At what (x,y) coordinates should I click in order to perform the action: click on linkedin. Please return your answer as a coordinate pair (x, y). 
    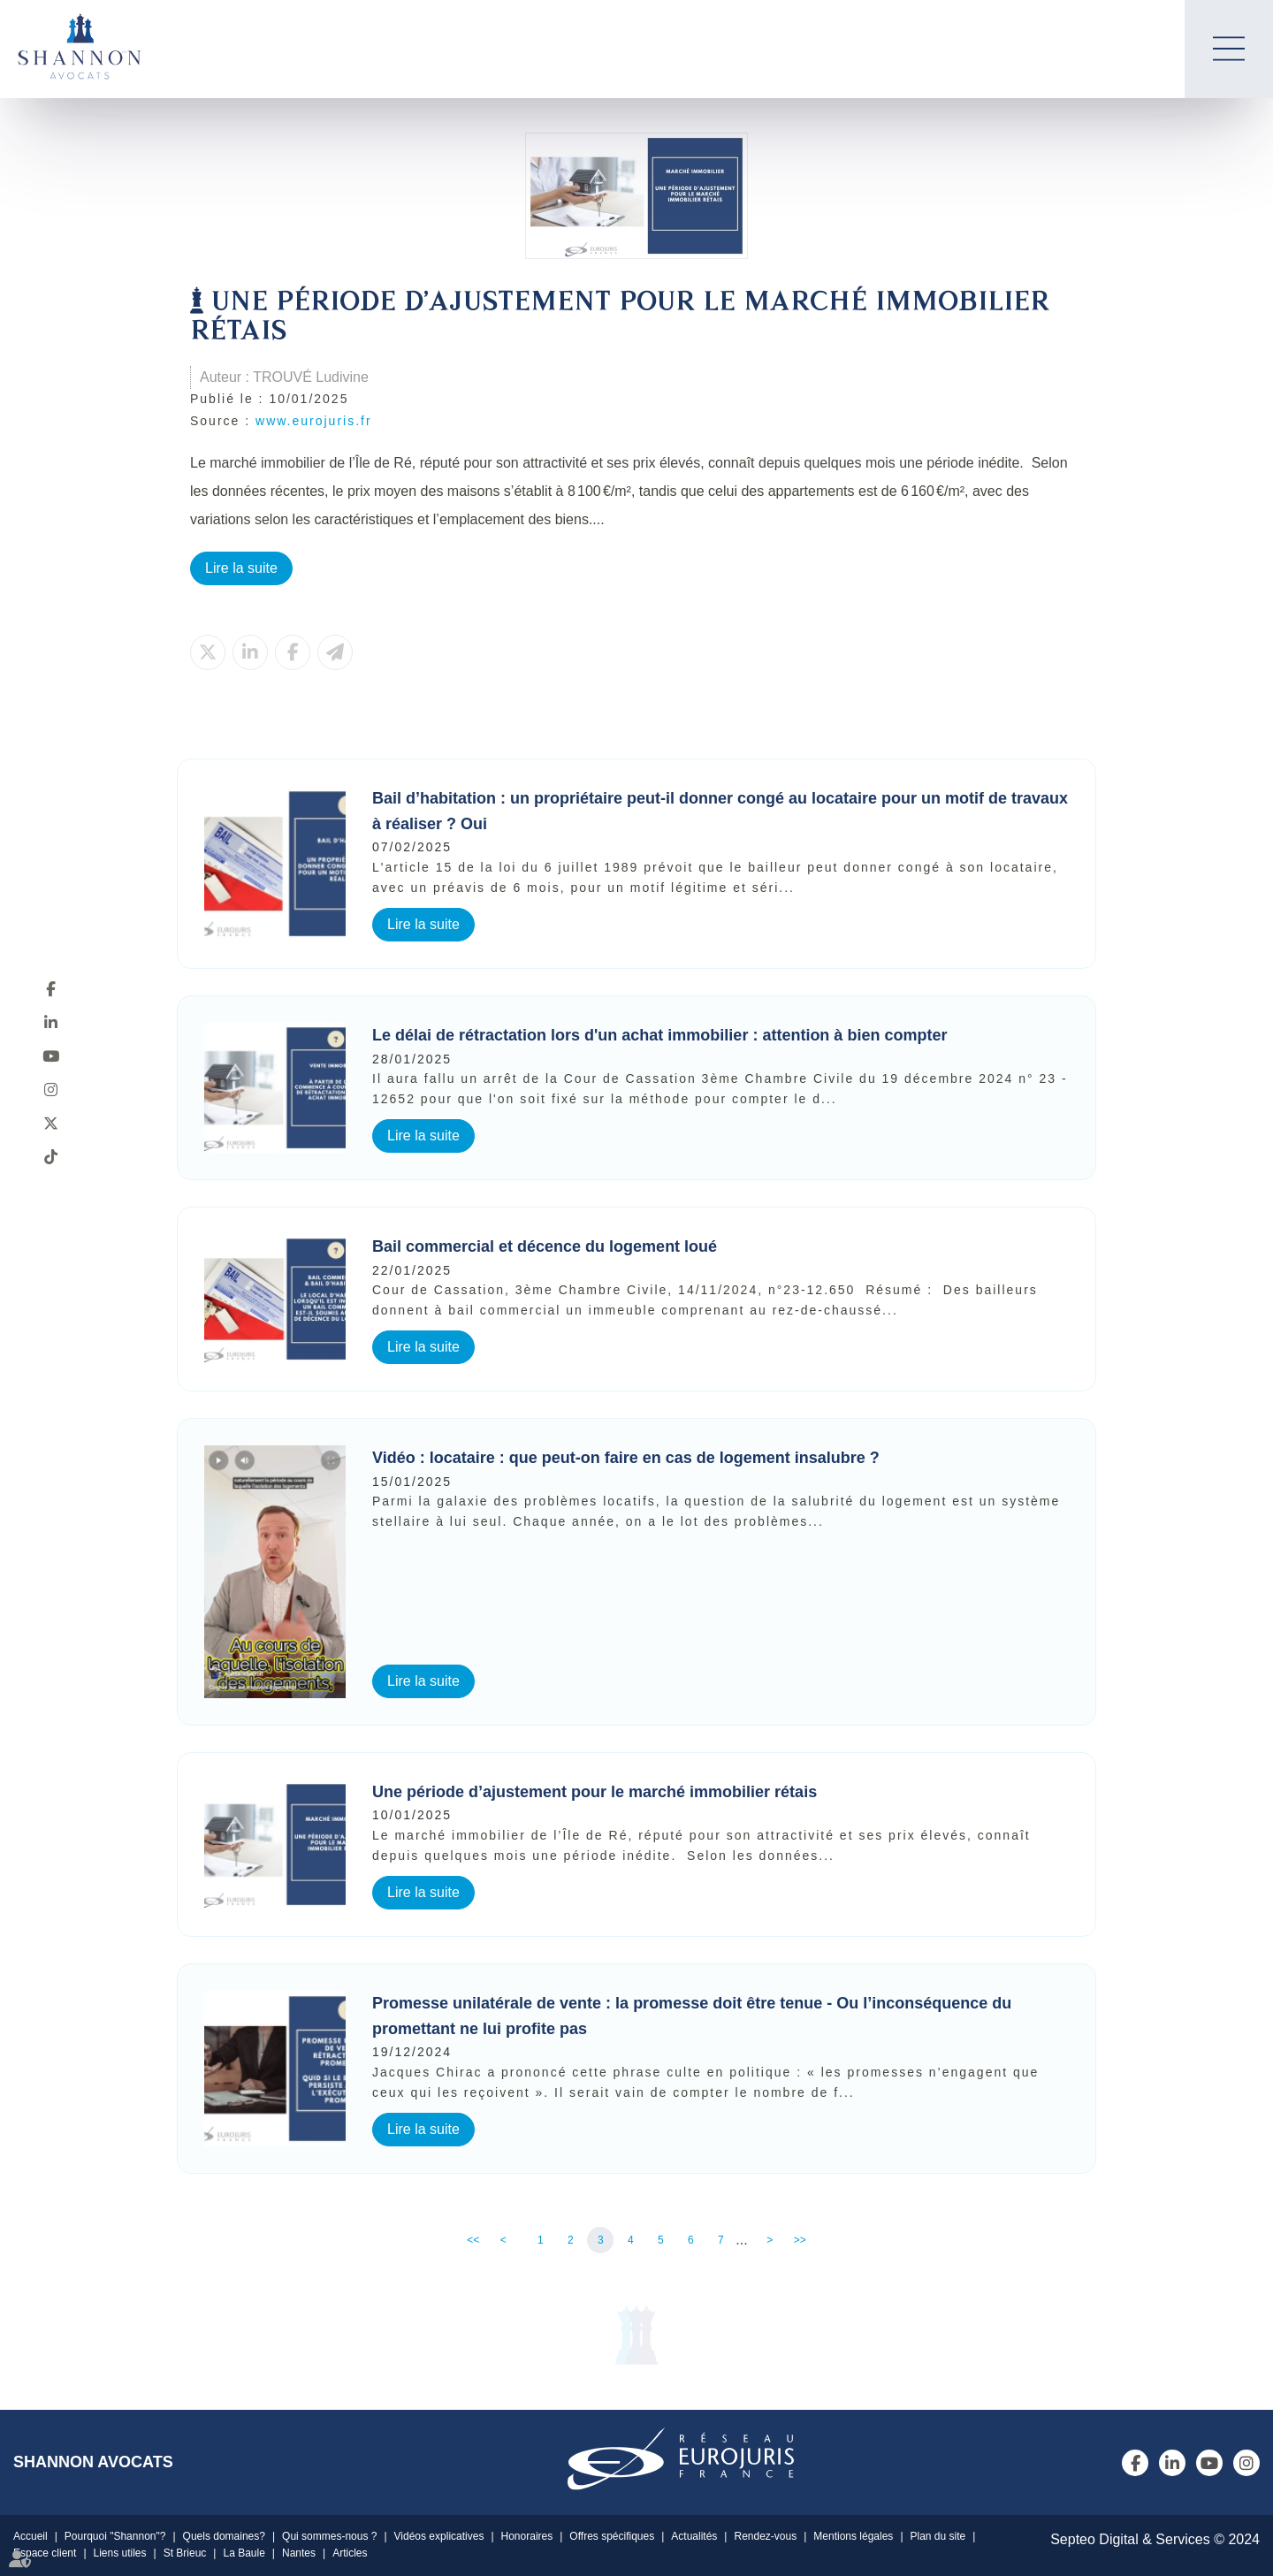
    Looking at the image, I should click on (50, 1022).